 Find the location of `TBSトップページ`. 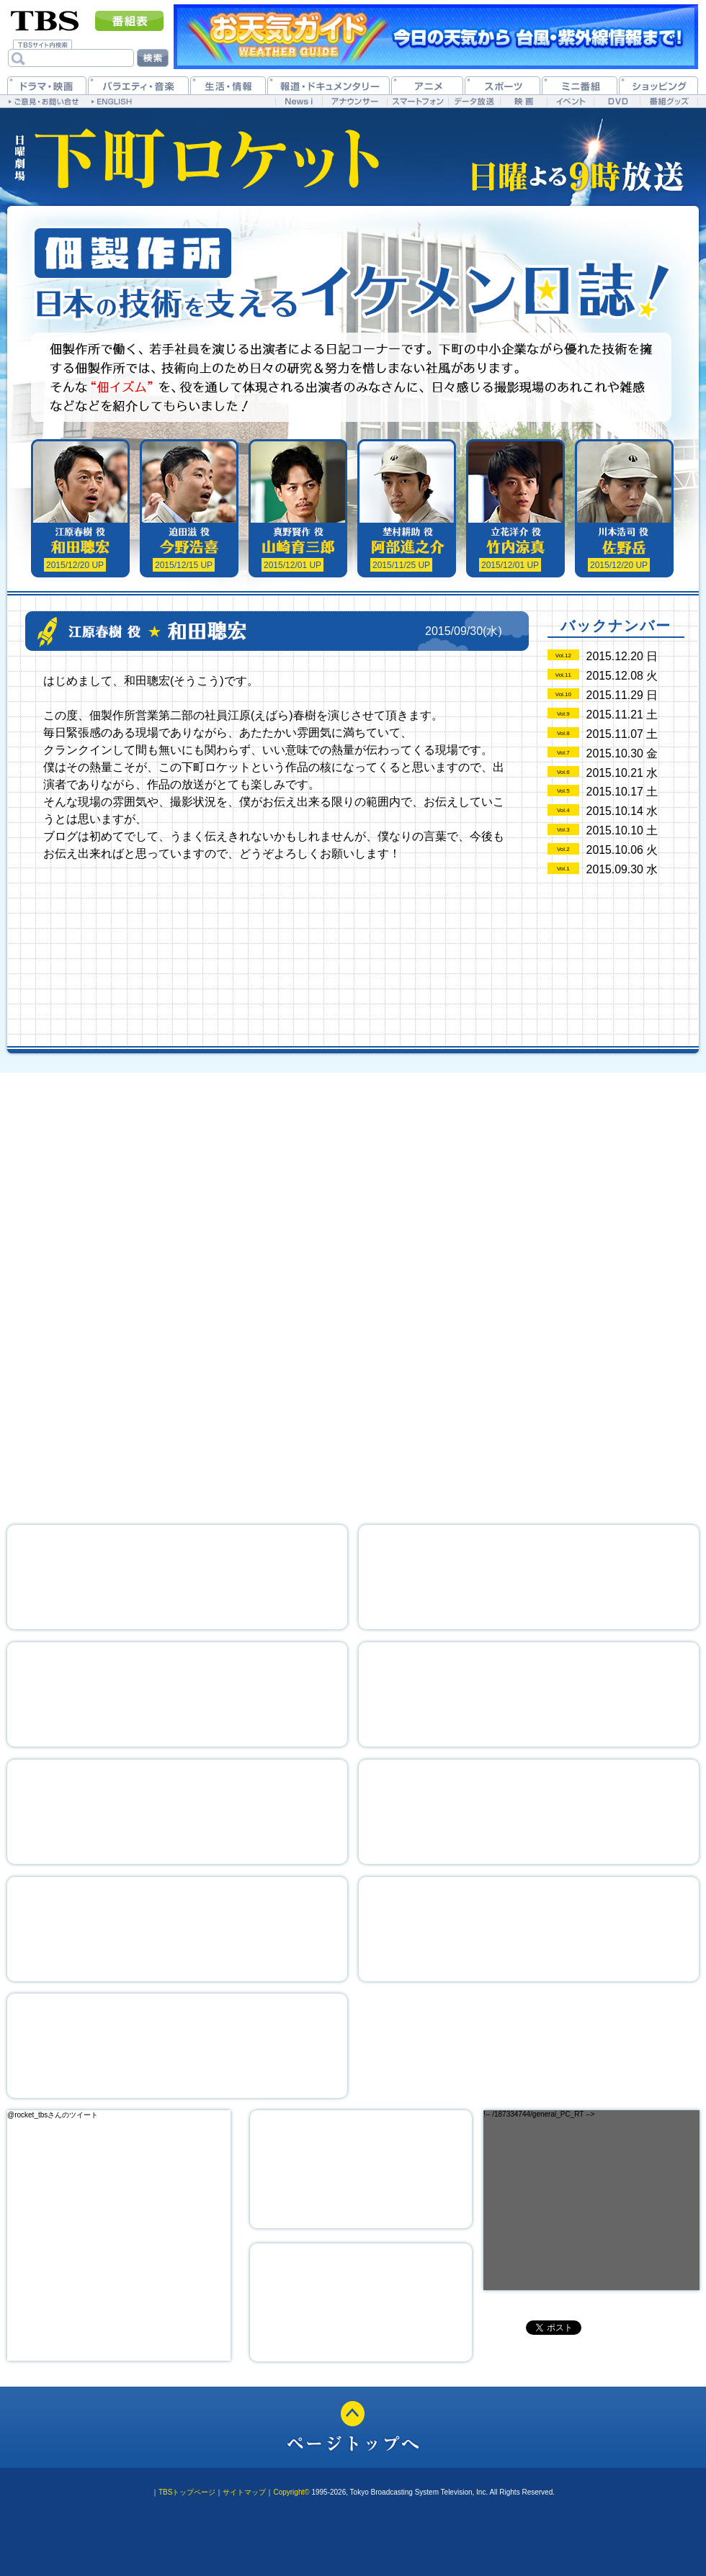

TBSトップページ is located at coordinates (186, 2492).